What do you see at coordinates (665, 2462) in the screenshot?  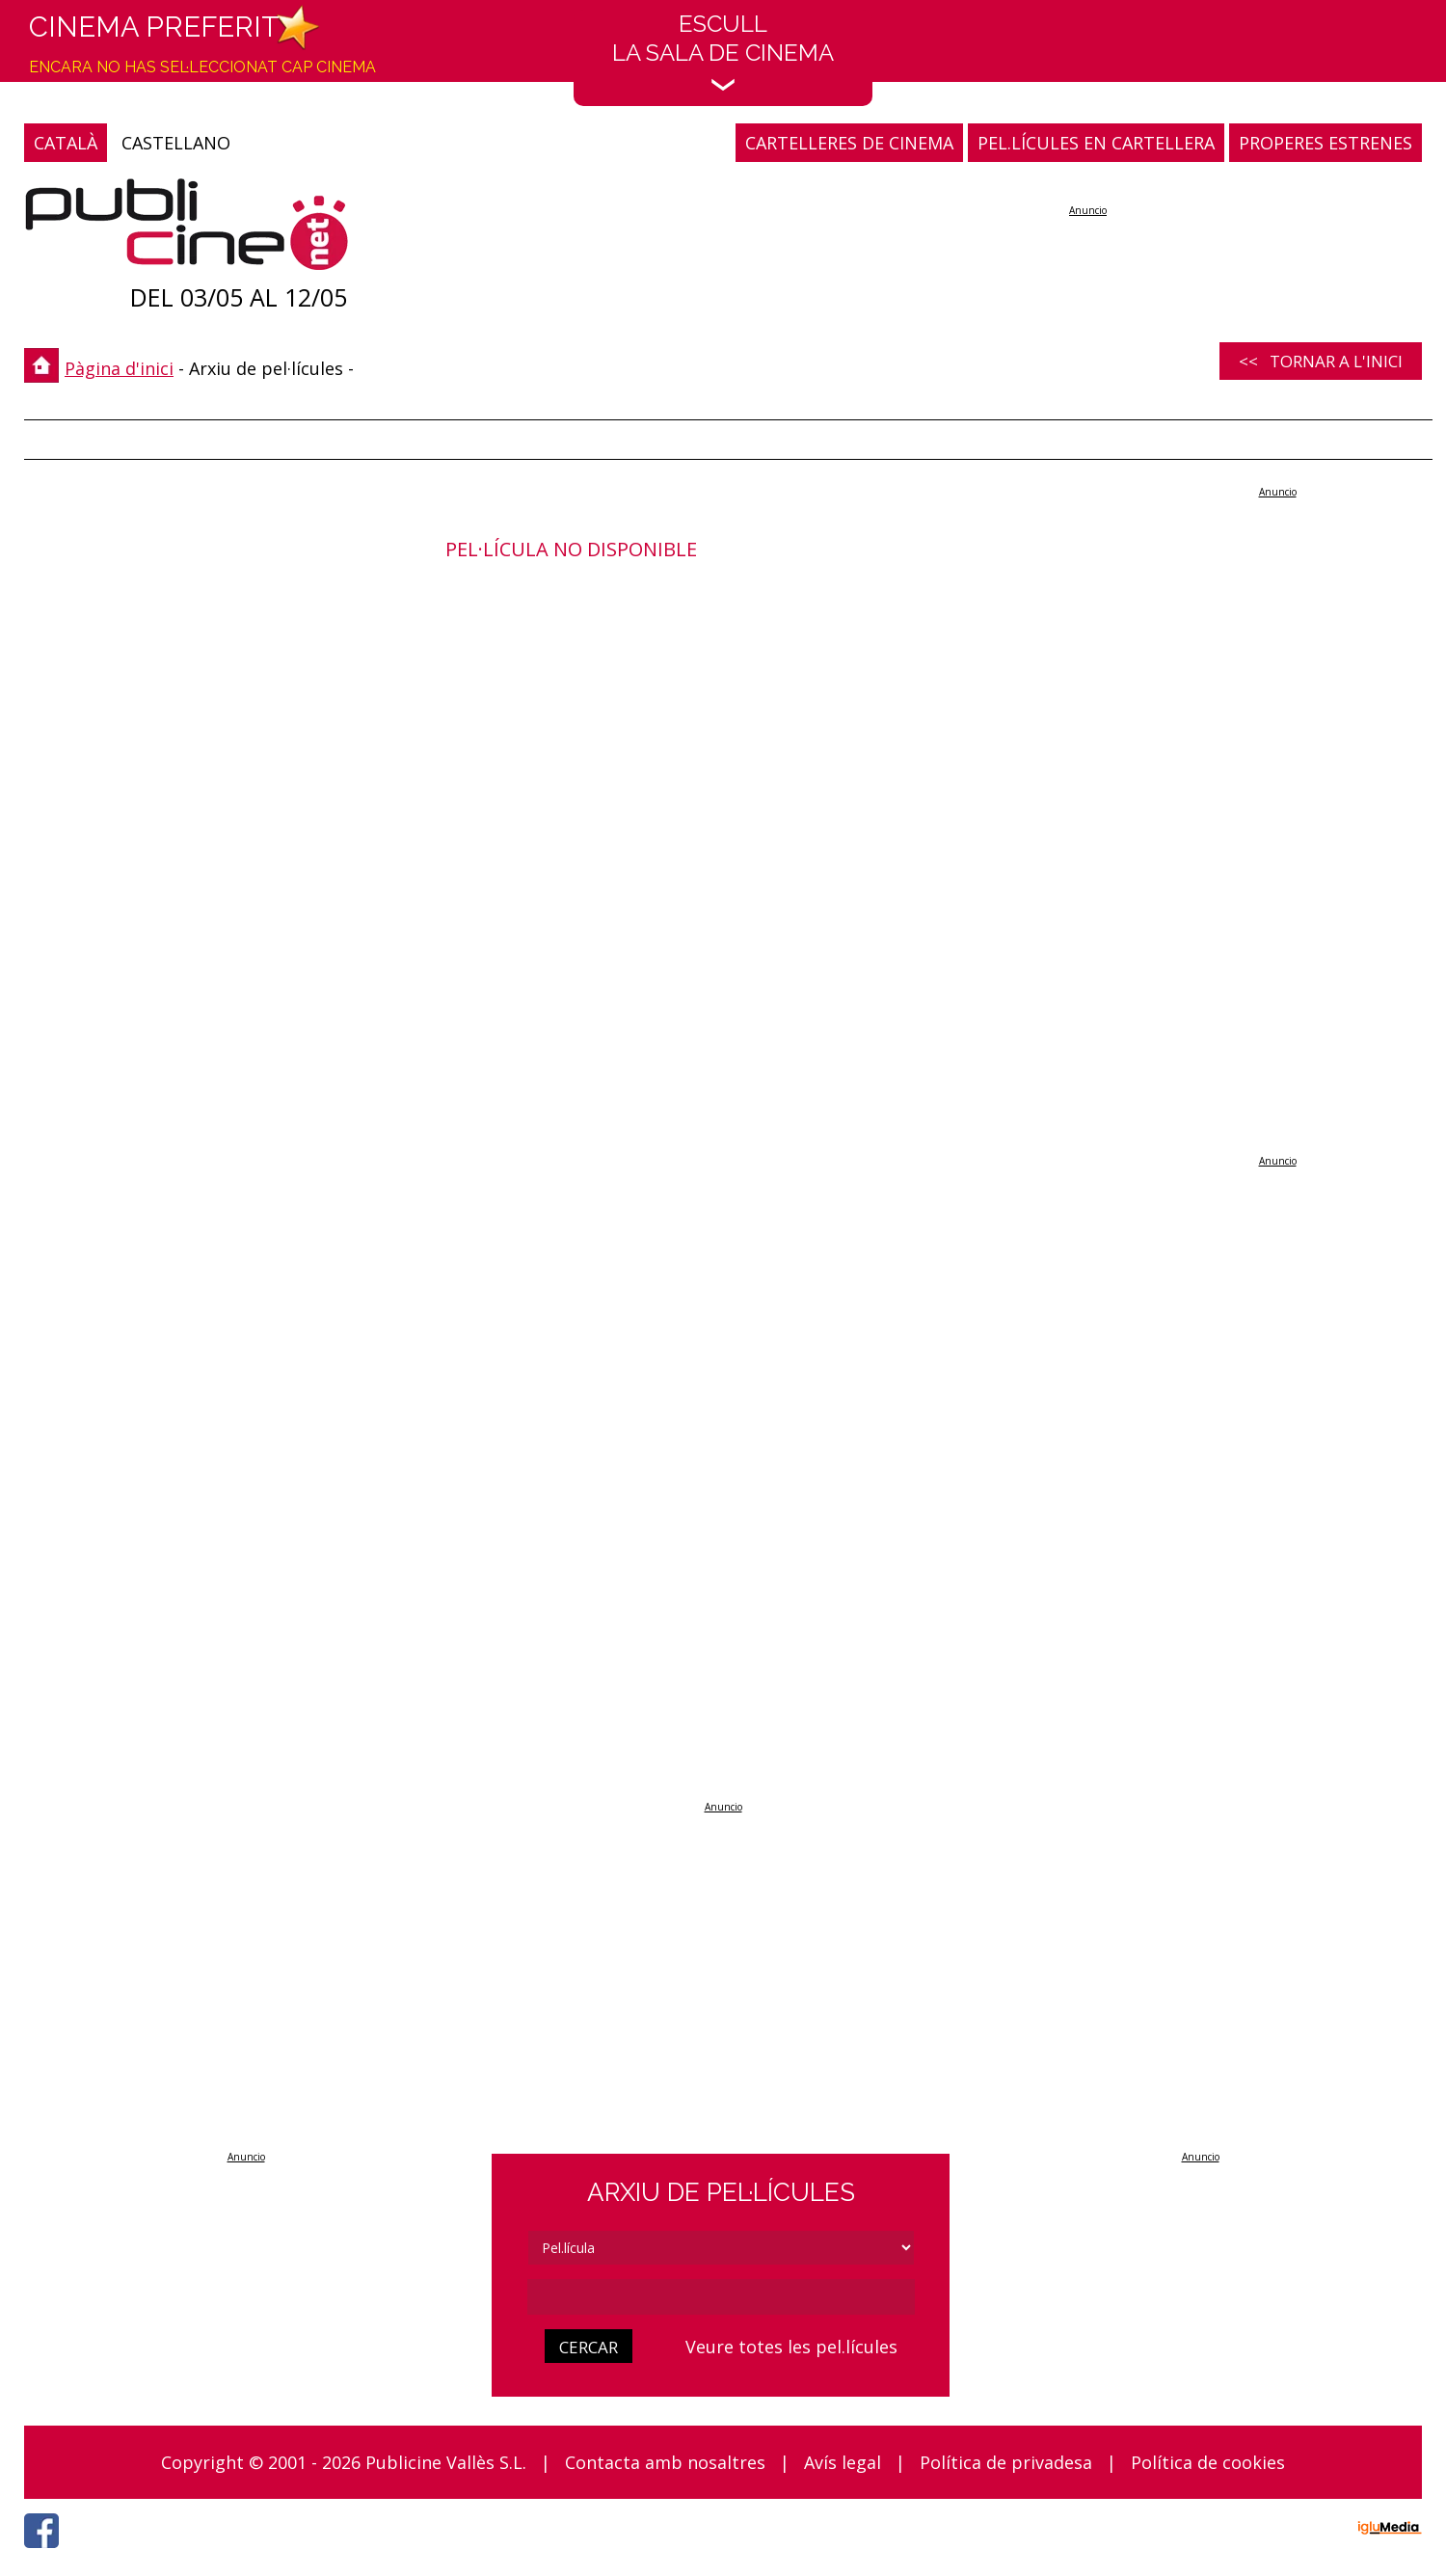 I see `Contacta amb nosaltres` at bounding box center [665, 2462].